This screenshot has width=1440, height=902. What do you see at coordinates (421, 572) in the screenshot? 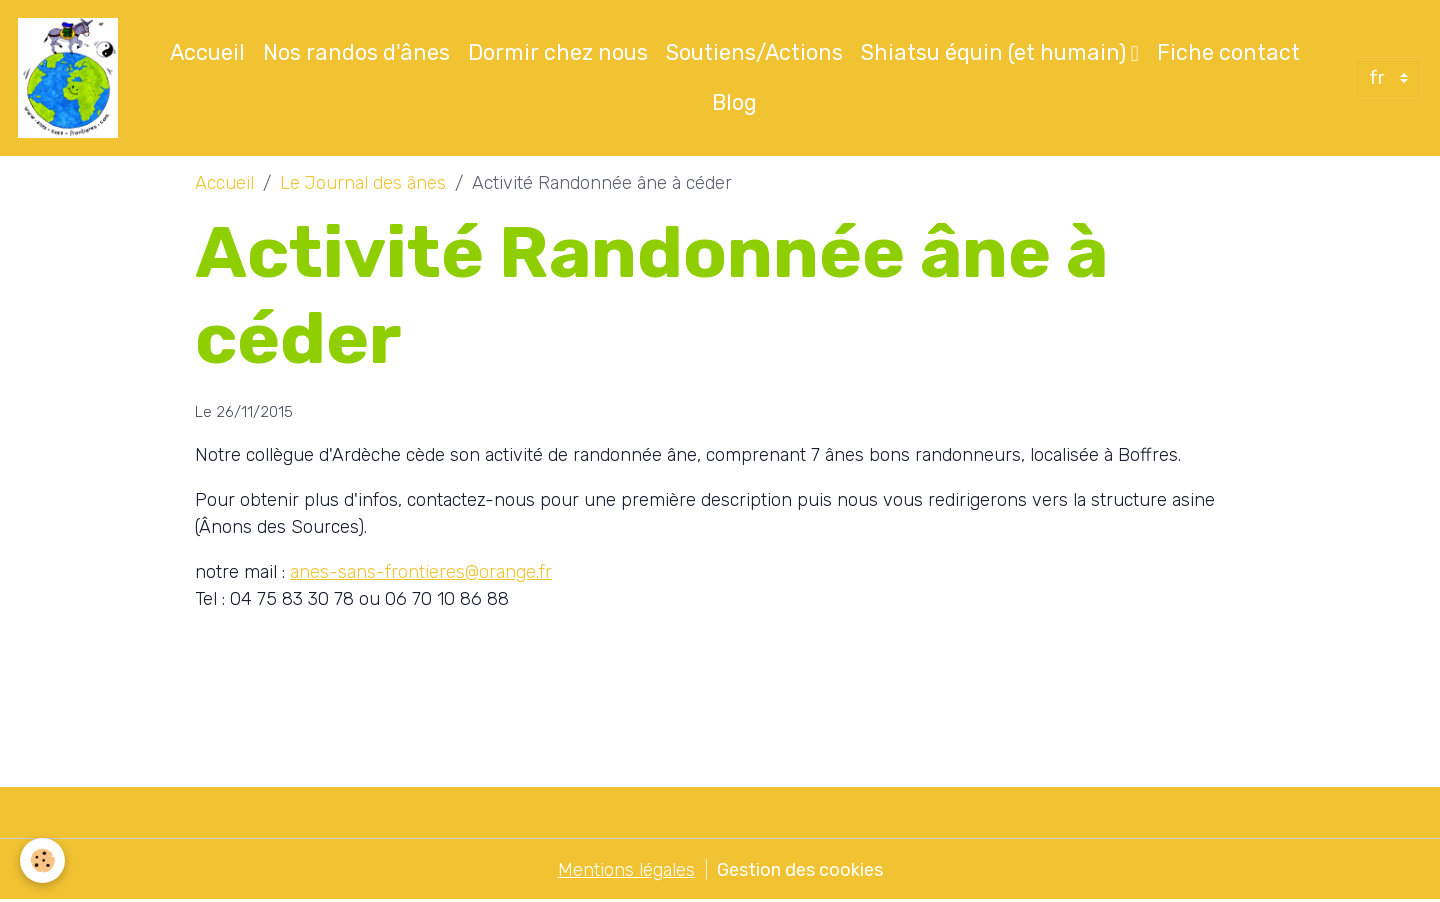
I see `anes-sans-frontieres@orange.fr` at bounding box center [421, 572].